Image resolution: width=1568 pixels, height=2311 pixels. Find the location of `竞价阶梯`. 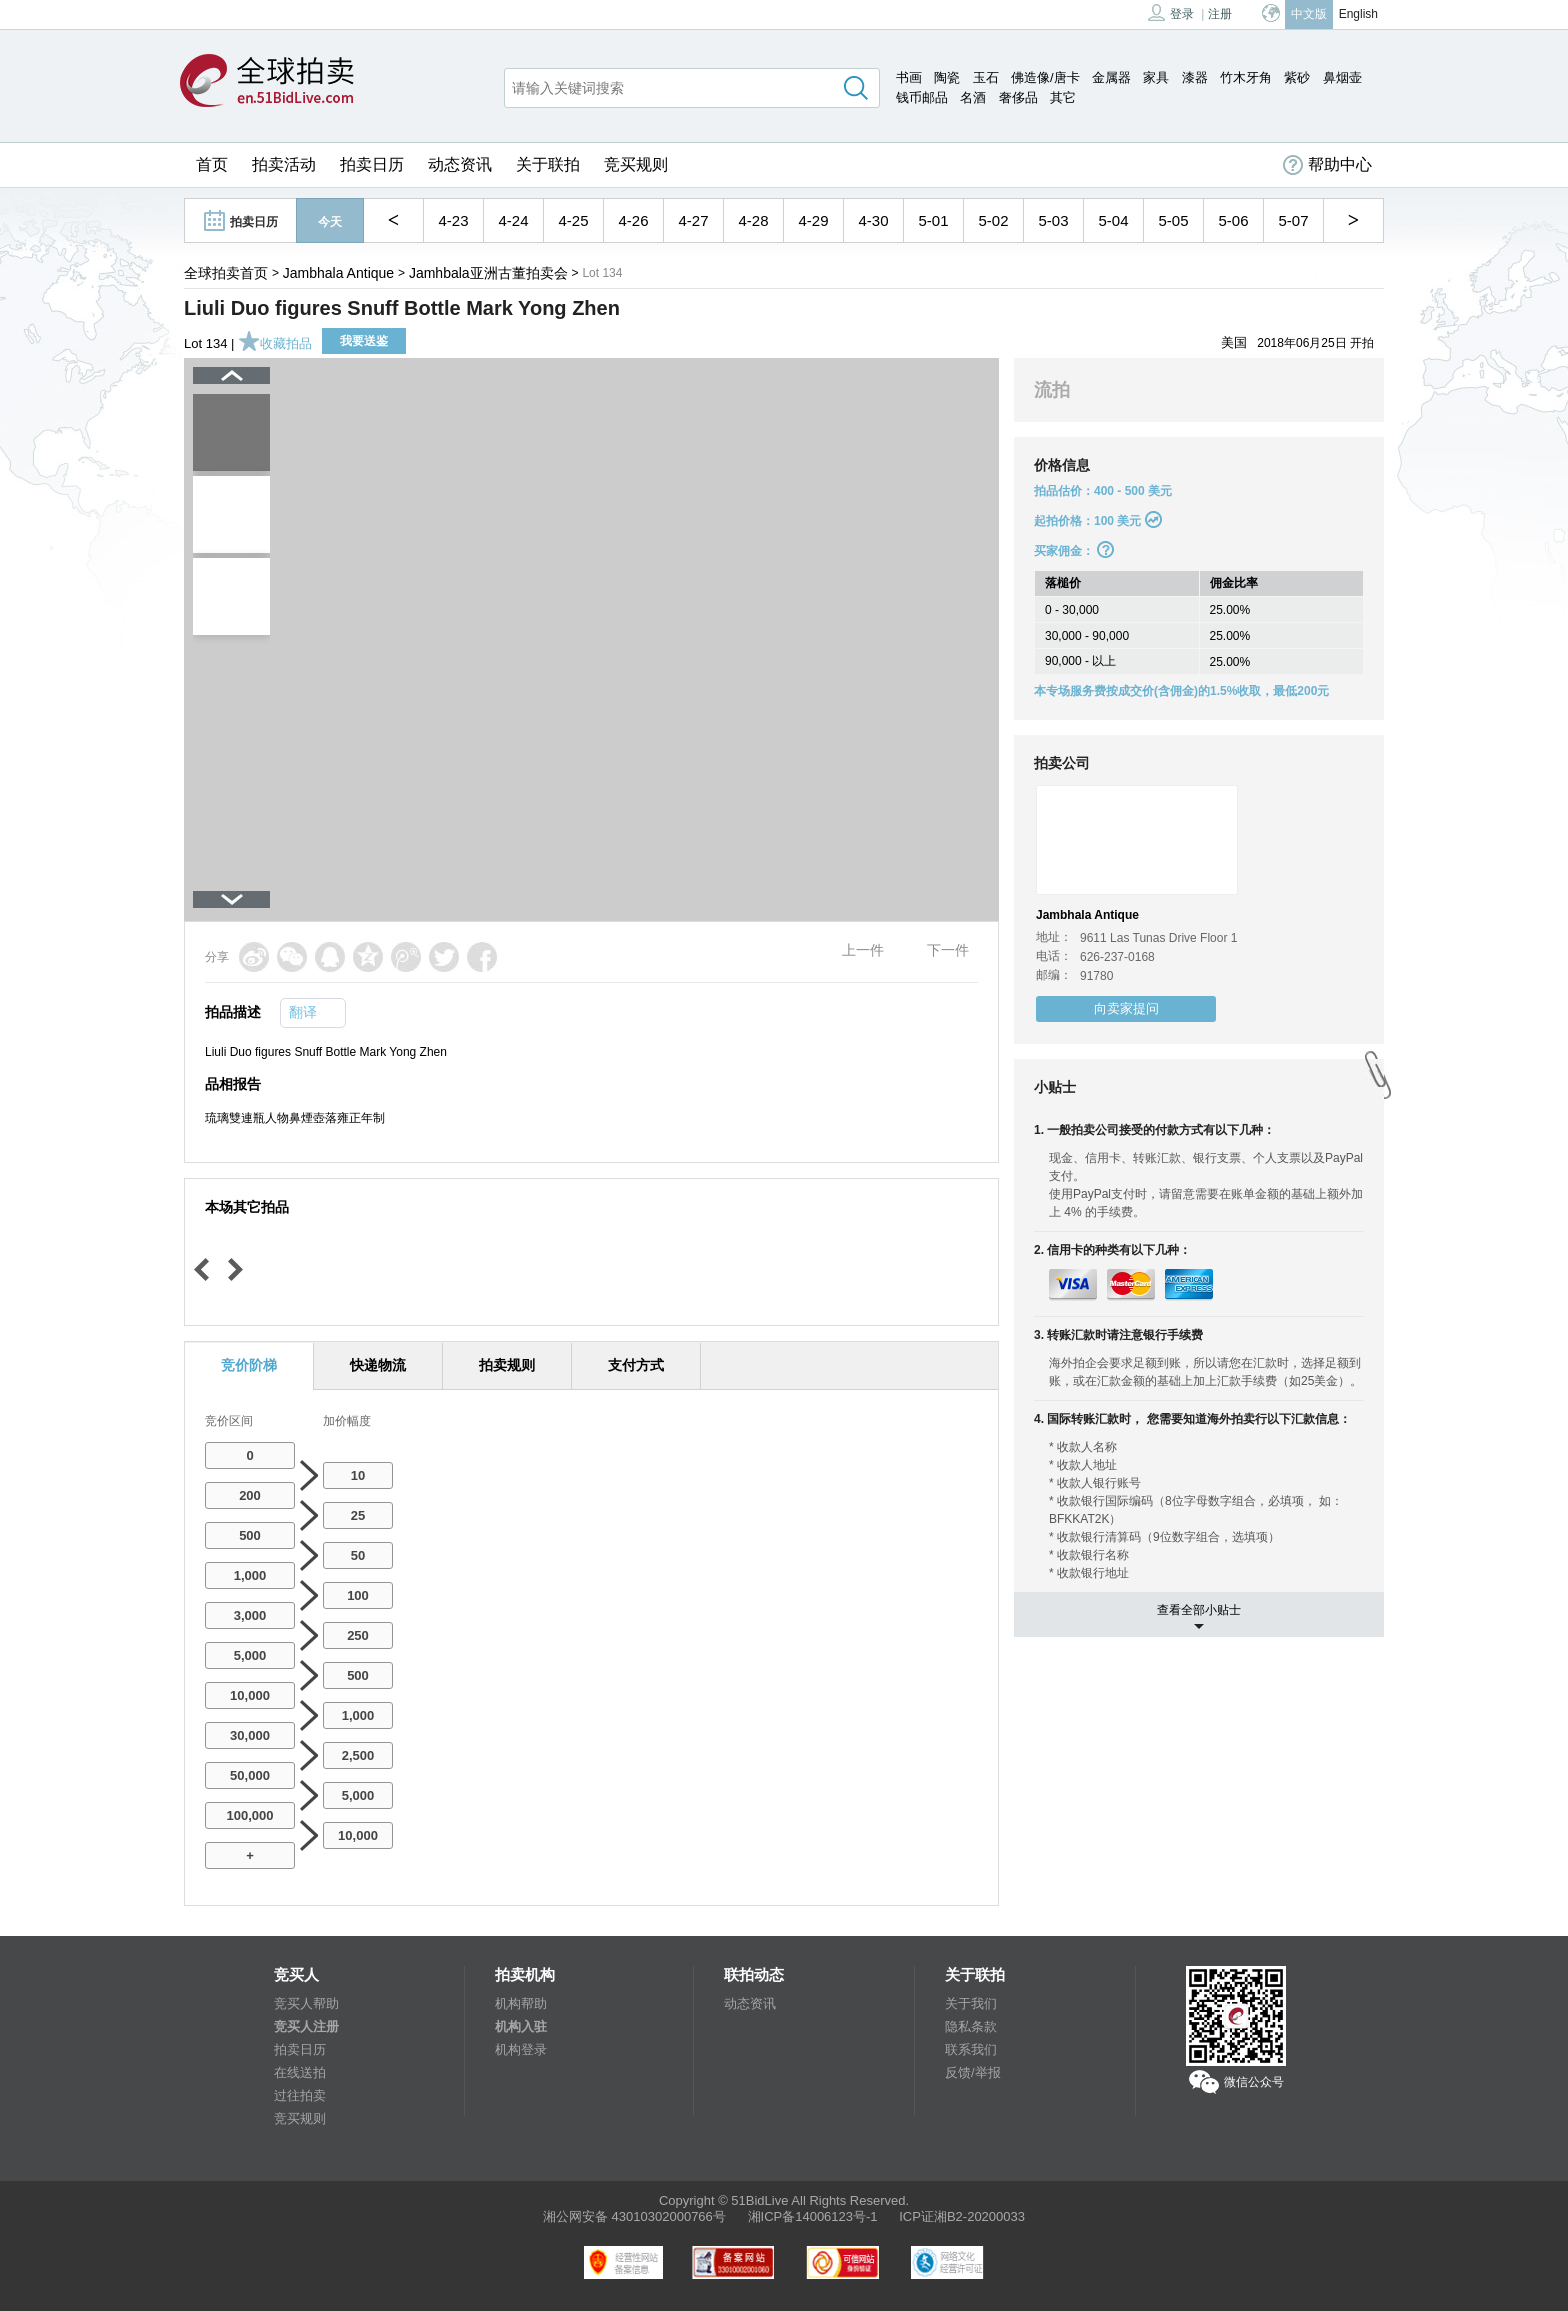

竞价阶梯 is located at coordinates (249, 1365).